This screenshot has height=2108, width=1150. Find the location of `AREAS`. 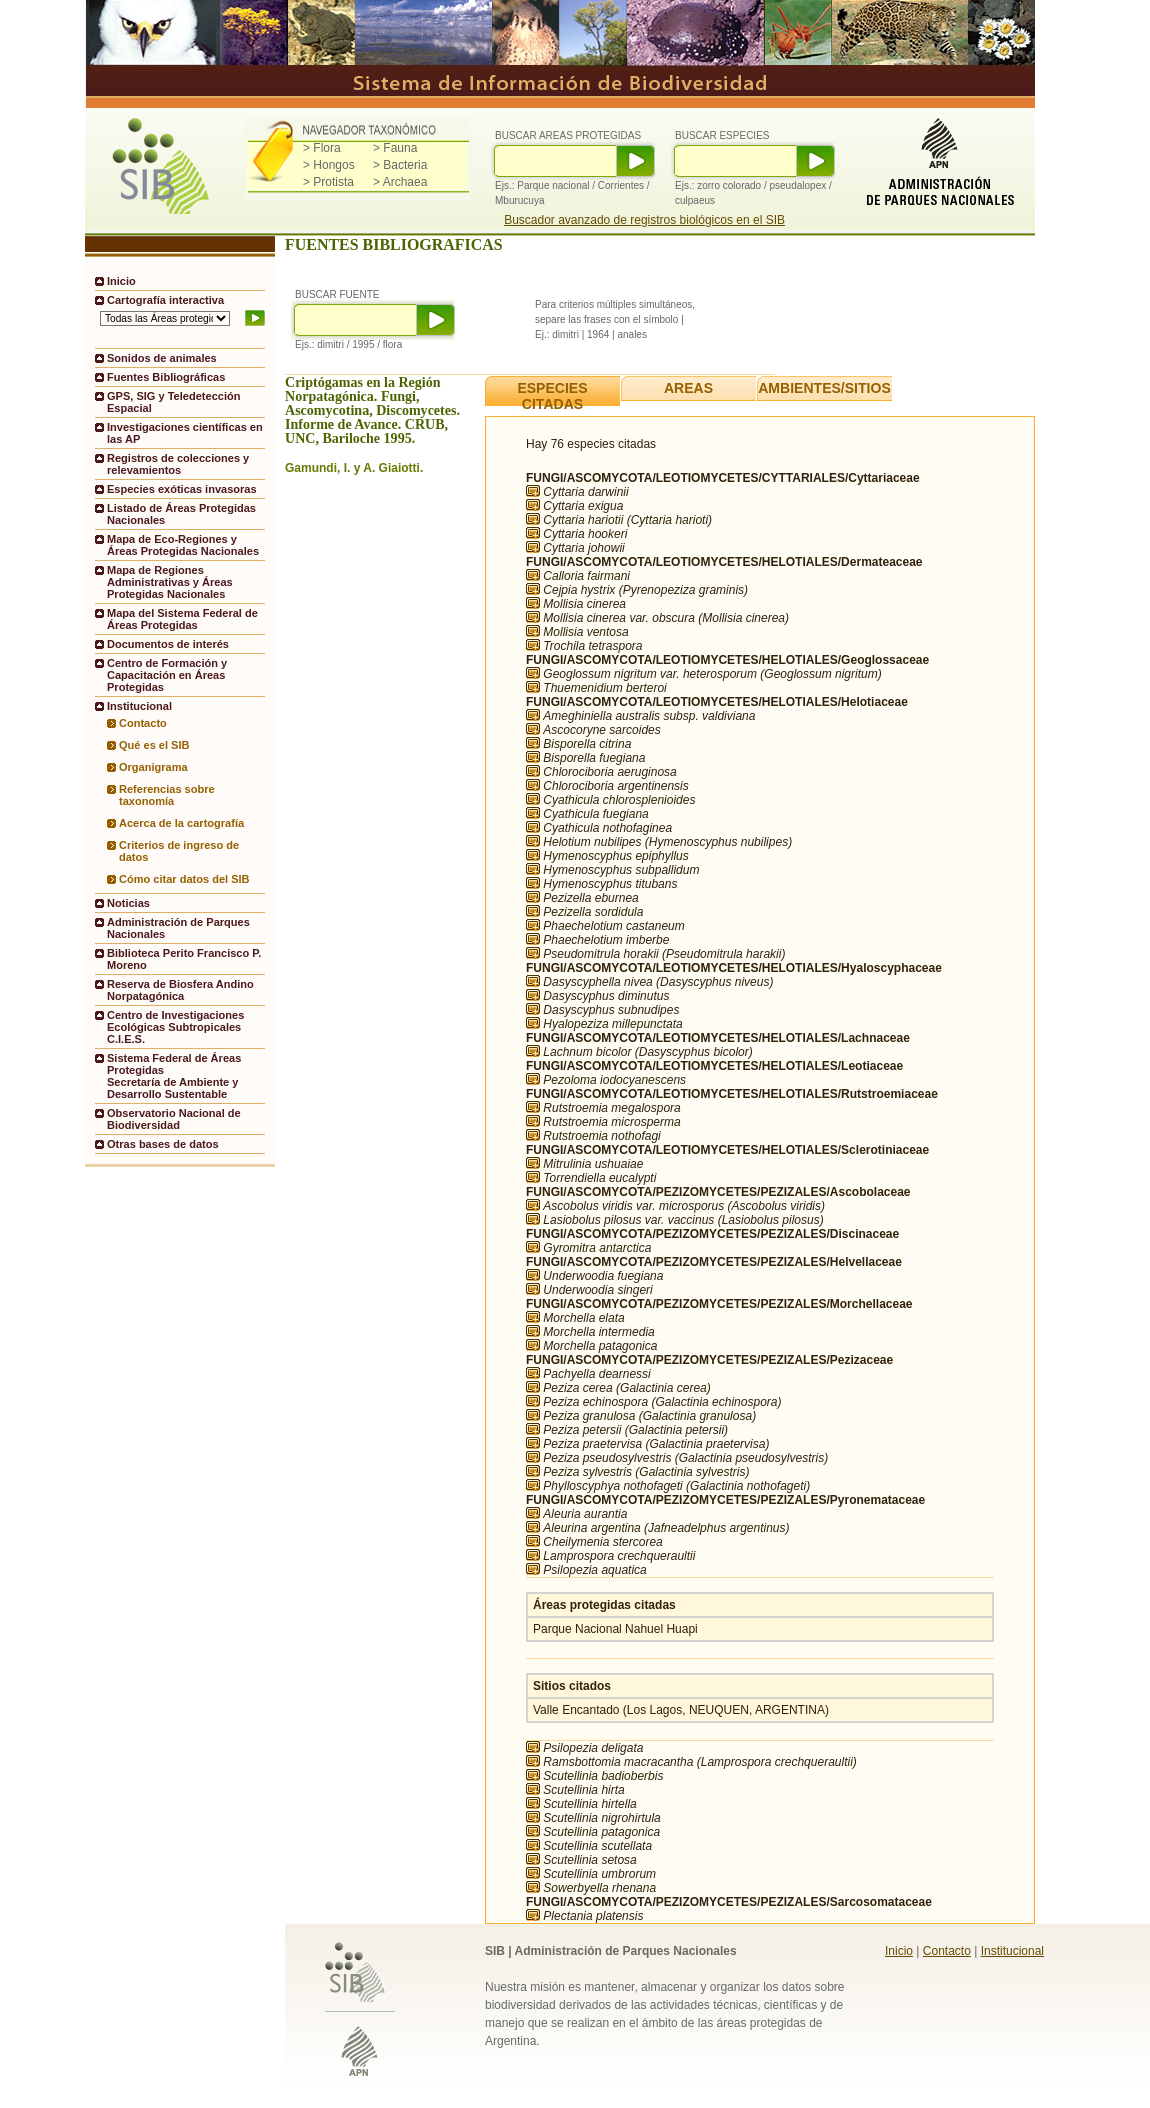

AREAS is located at coordinates (688, 388).